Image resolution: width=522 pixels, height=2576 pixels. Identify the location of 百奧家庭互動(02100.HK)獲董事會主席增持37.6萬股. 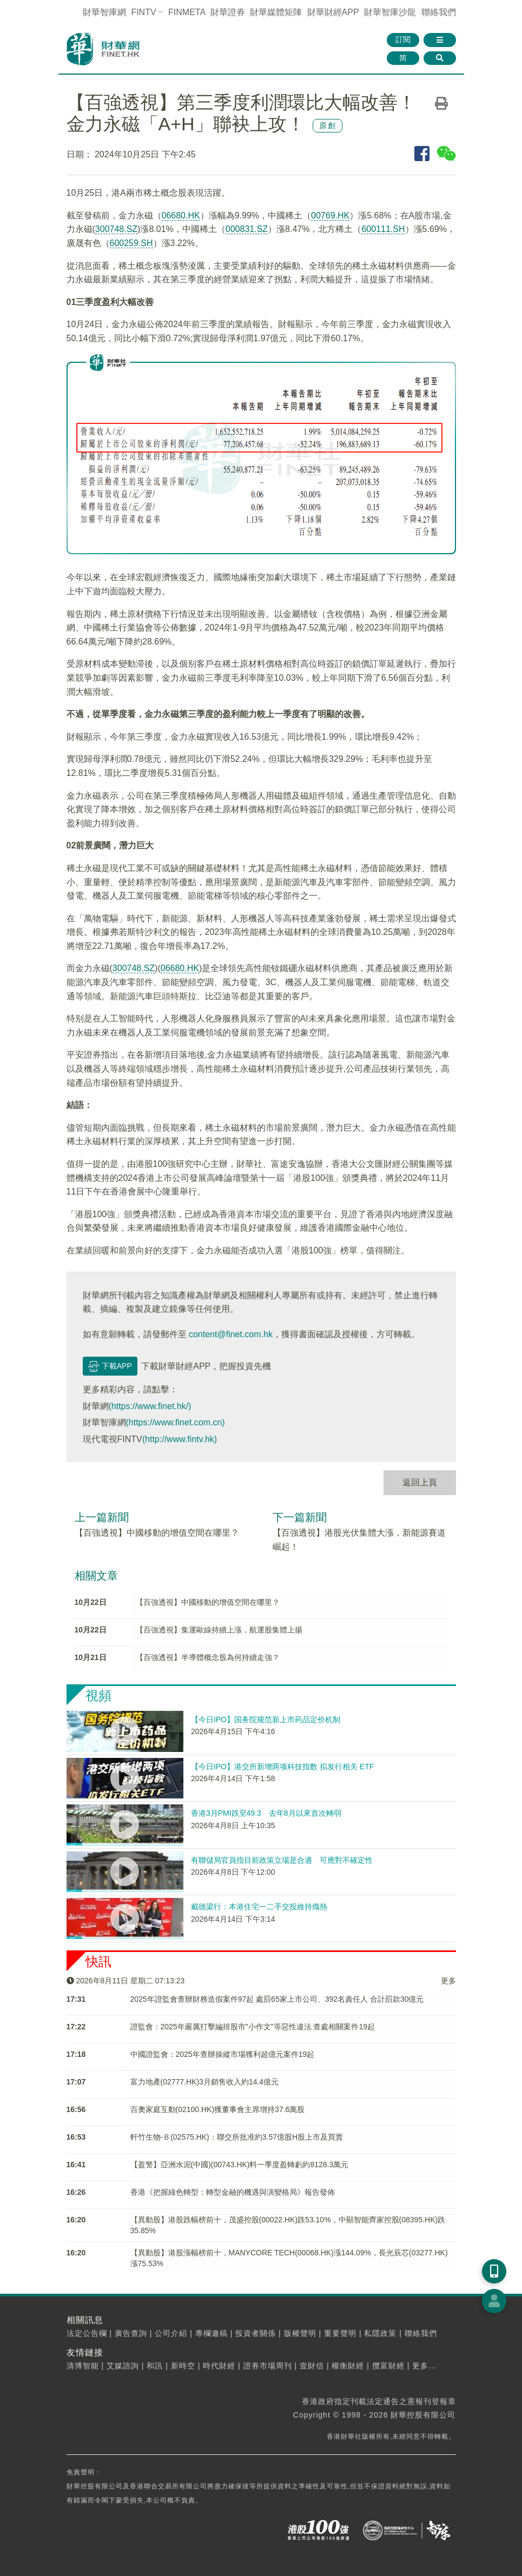
(217, 2109).